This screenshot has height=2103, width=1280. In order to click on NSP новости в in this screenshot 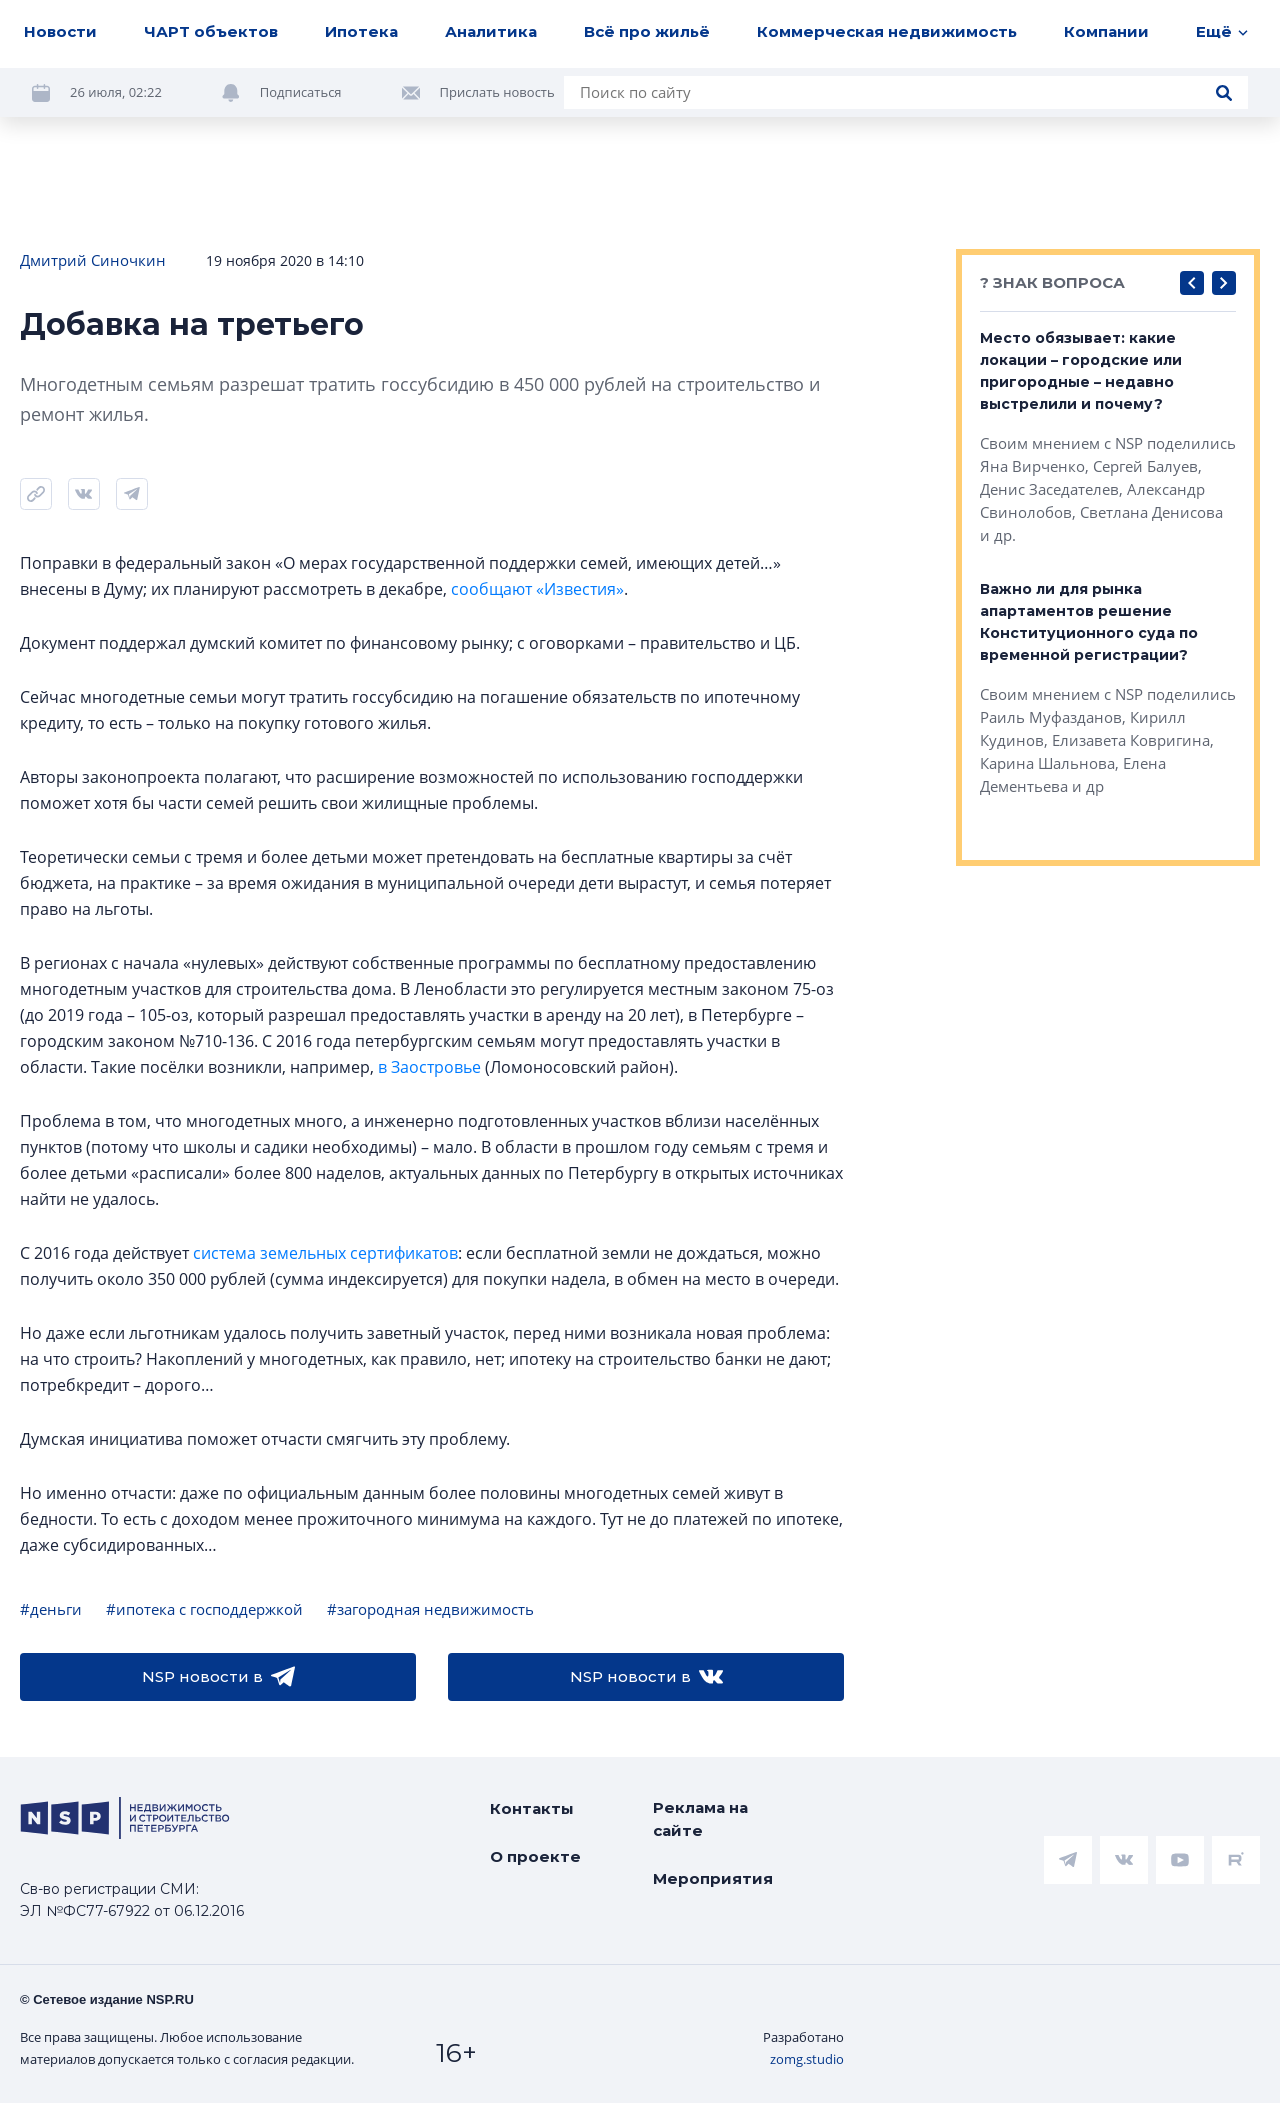, I will do `click(218, 1677)`.